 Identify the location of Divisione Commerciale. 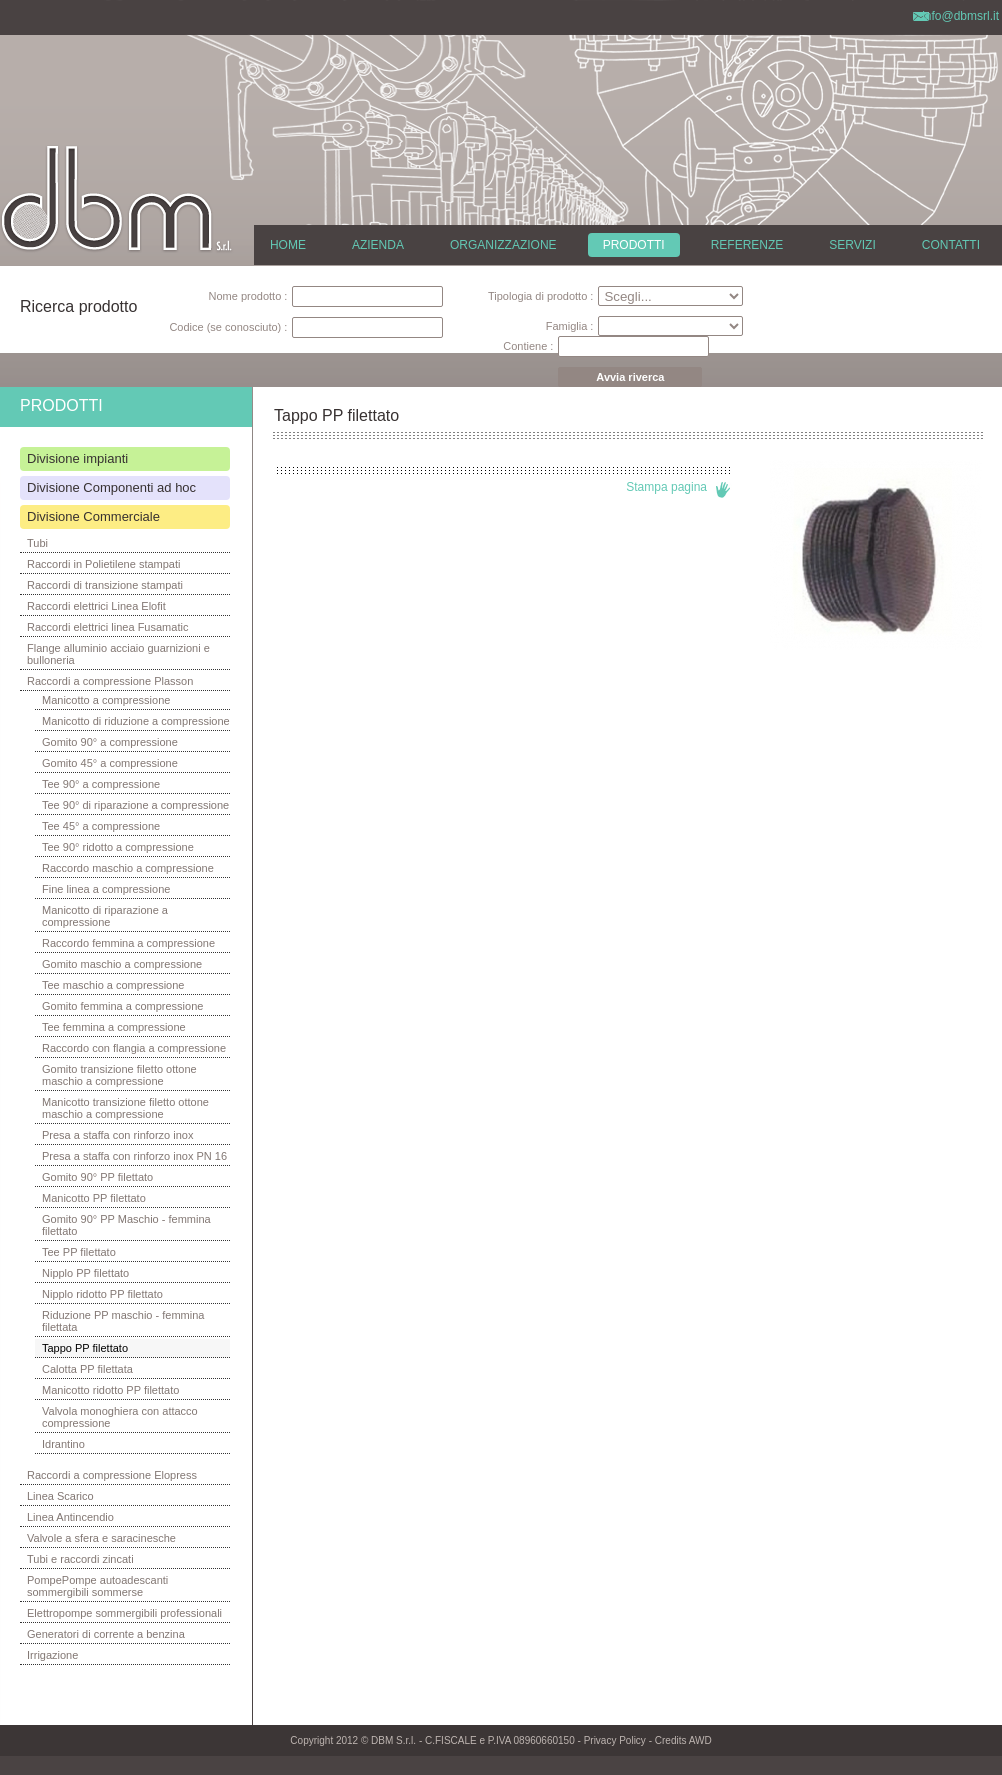
(93, 516).